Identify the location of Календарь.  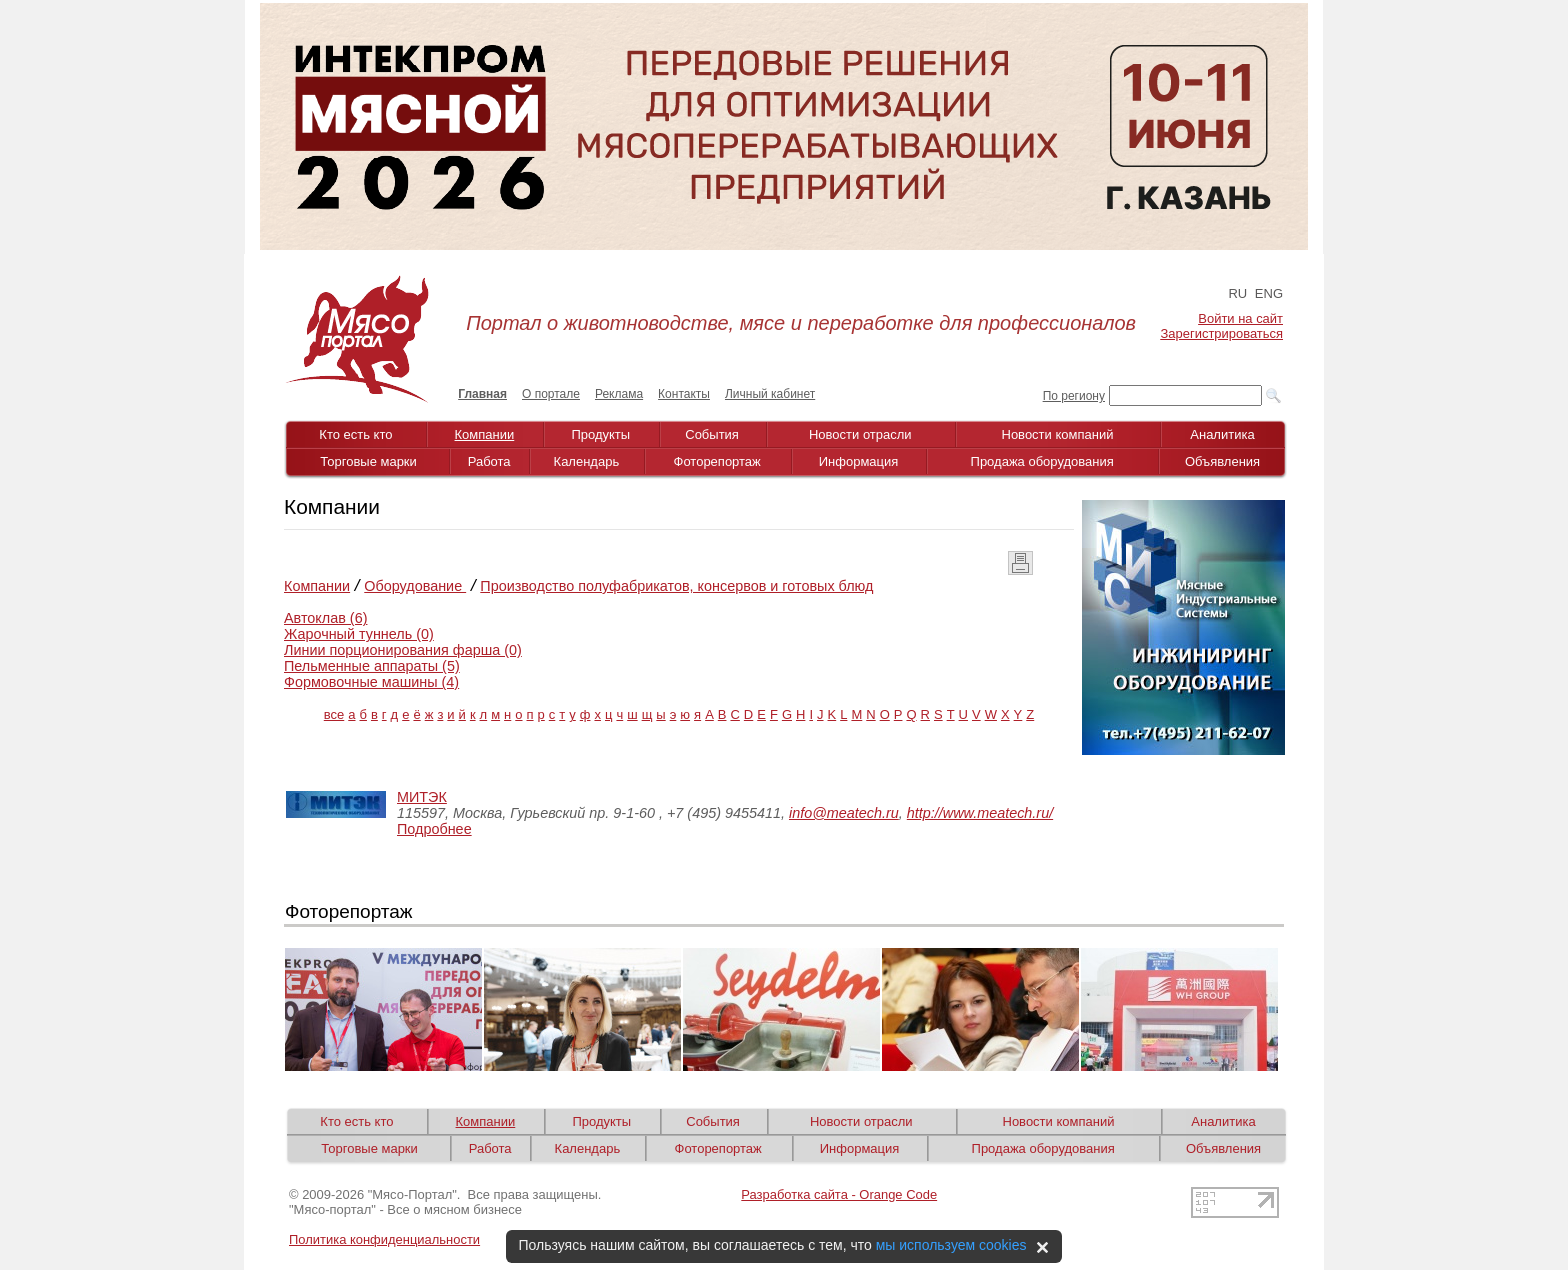
(587, 461).